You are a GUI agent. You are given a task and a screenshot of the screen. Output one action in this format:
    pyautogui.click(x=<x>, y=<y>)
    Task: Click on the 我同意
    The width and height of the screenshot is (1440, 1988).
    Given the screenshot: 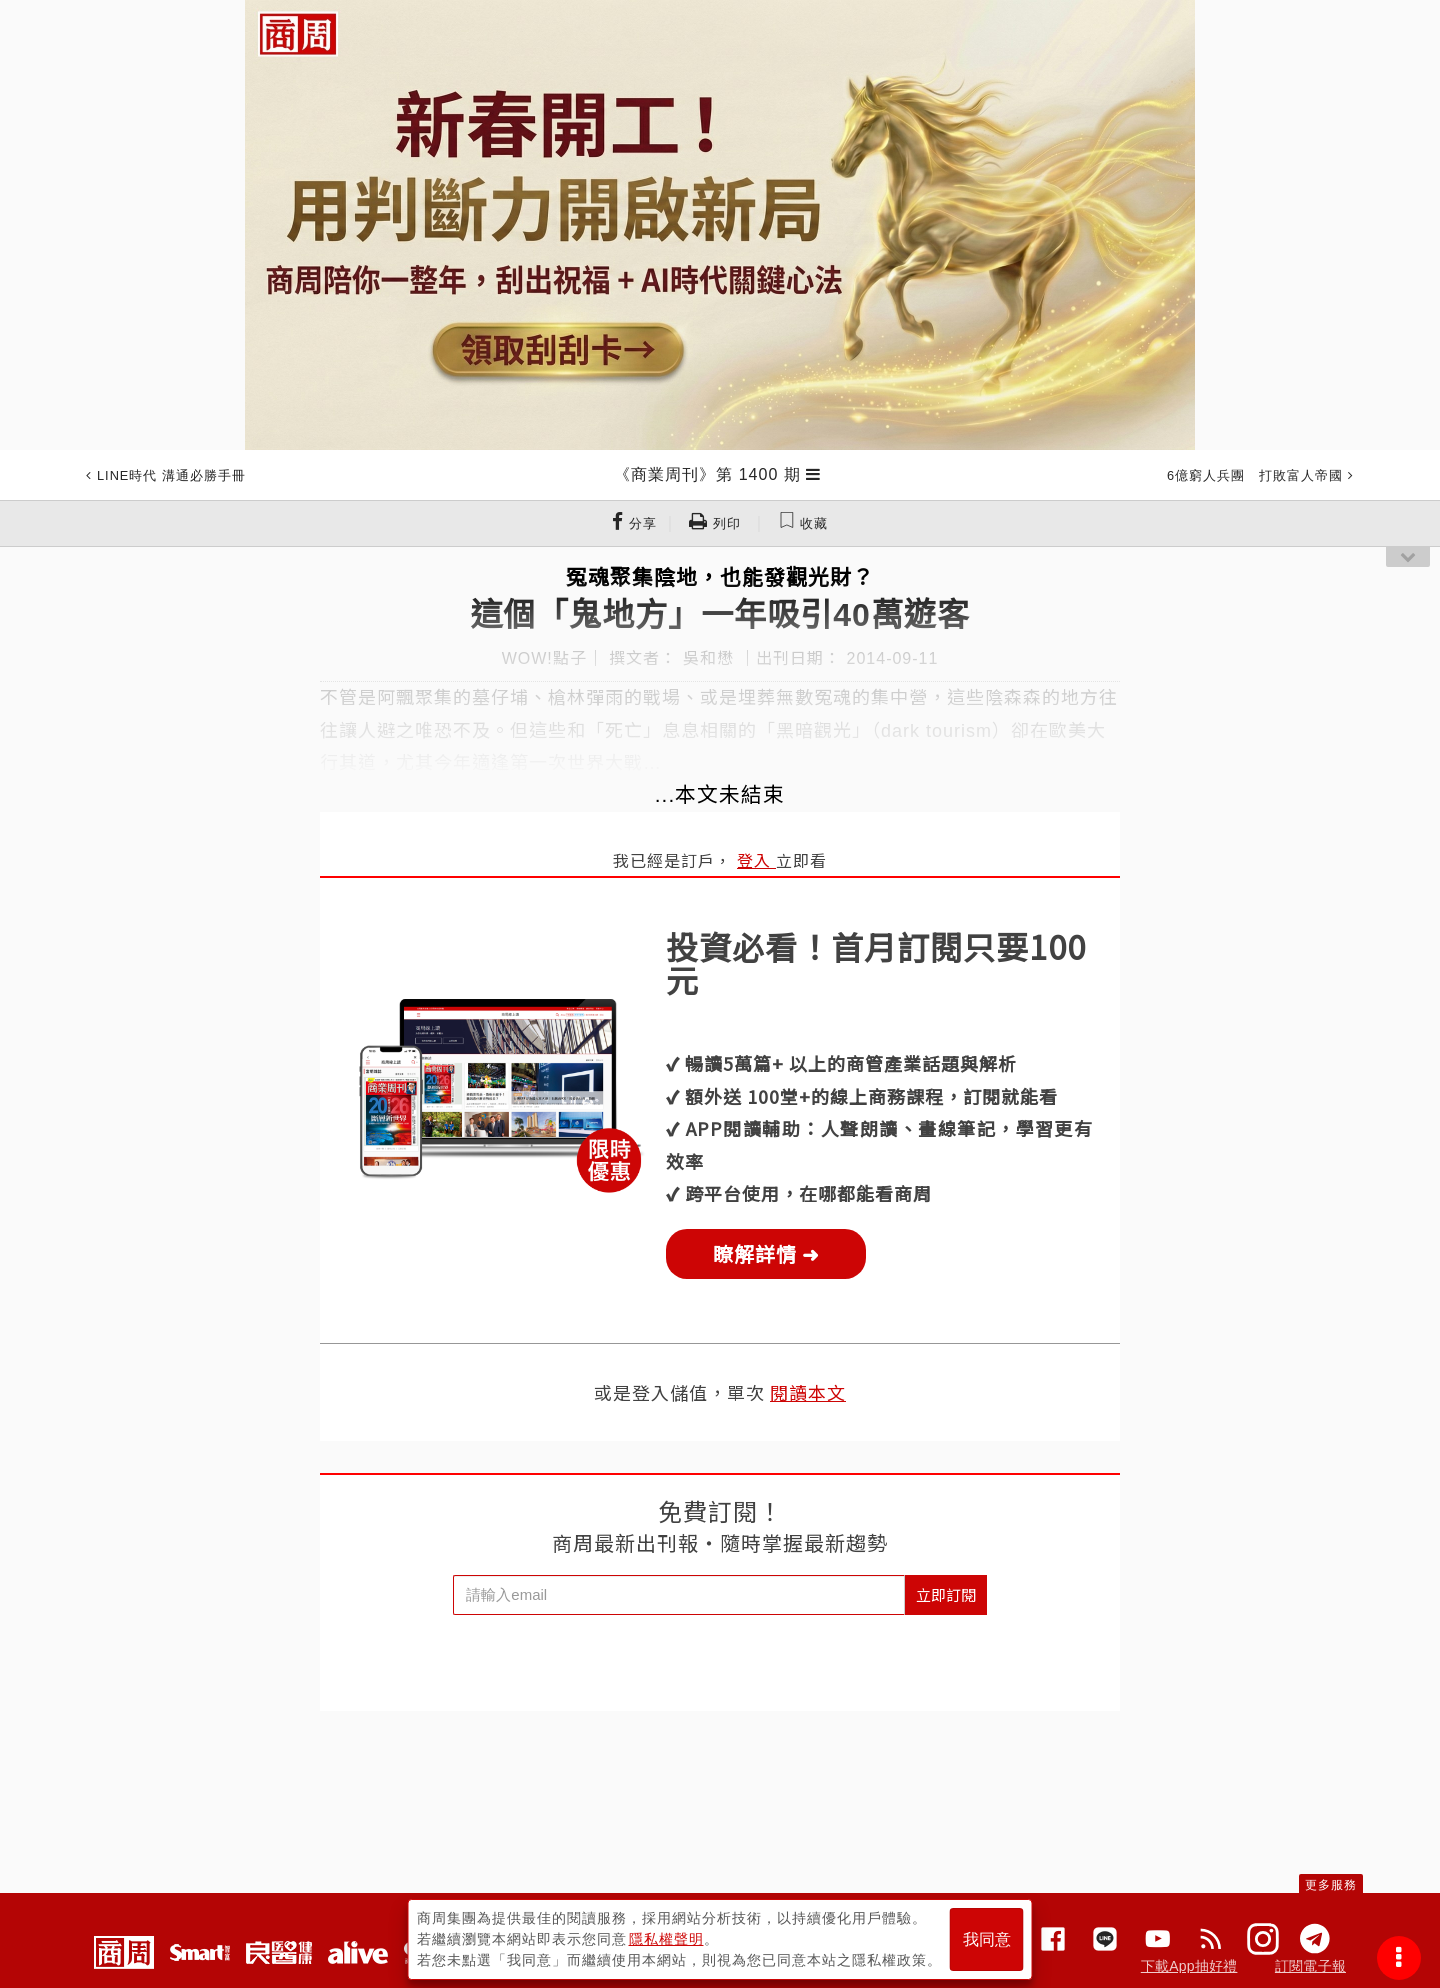 What is the action you would take?
    pyautogui.click(x=987, y=1939)
    